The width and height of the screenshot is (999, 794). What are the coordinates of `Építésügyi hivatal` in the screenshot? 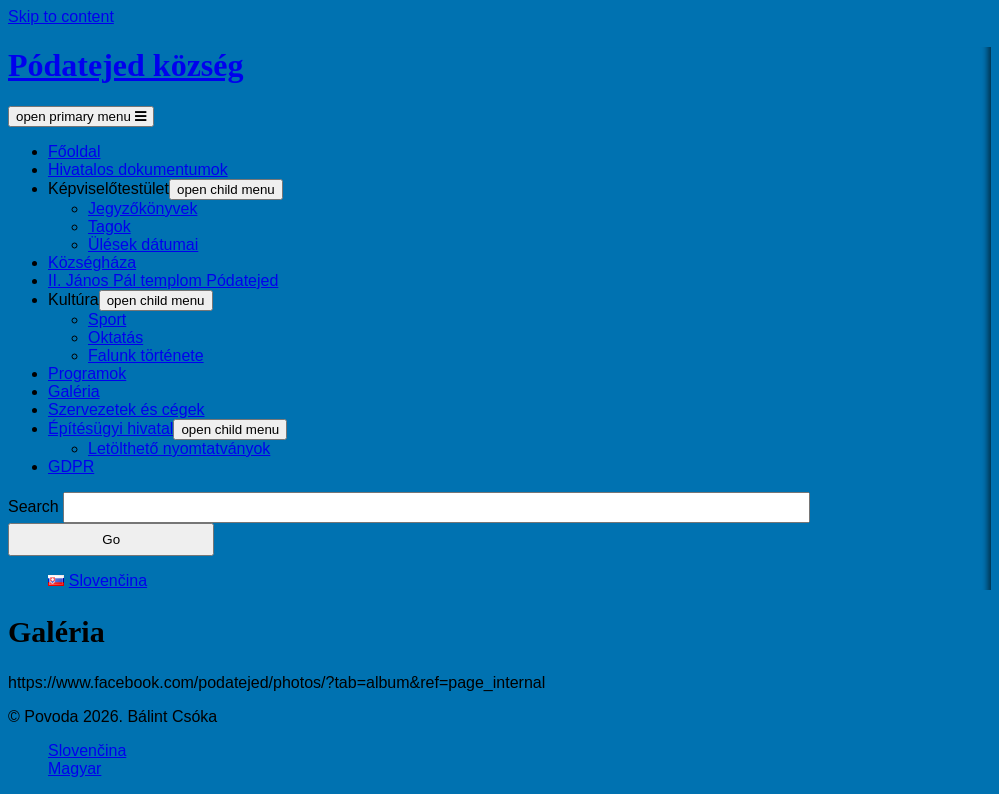 It's located at (110, 428).